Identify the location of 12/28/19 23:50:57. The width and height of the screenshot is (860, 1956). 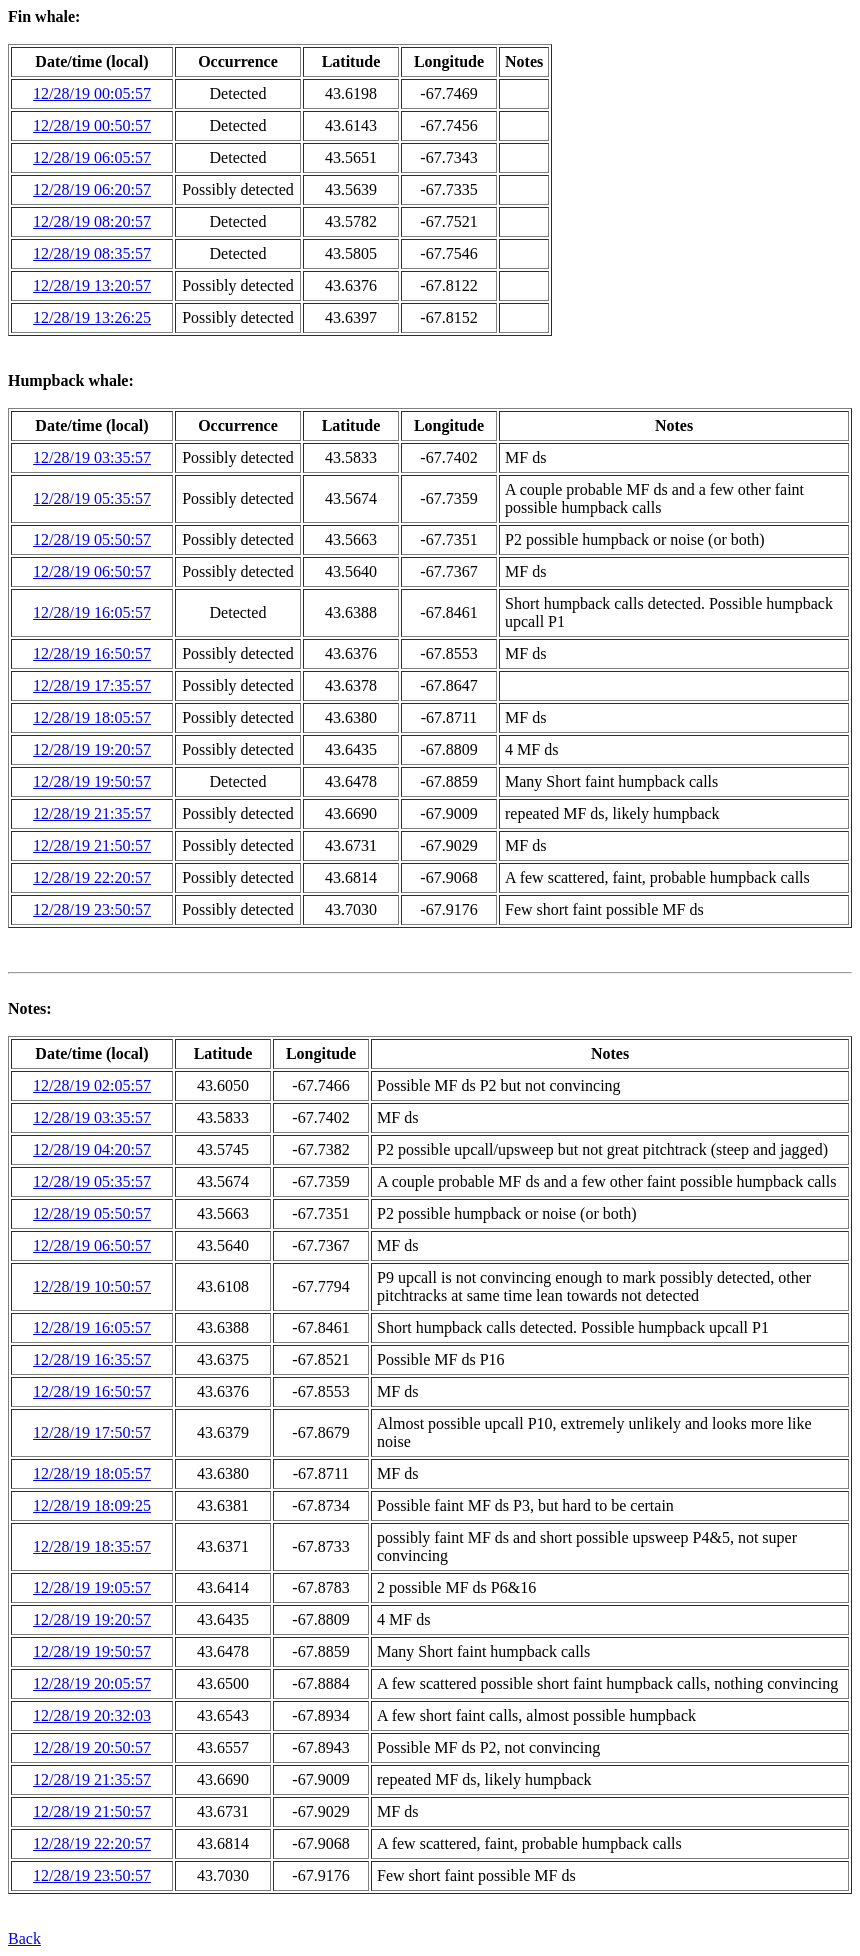
(92, 909).